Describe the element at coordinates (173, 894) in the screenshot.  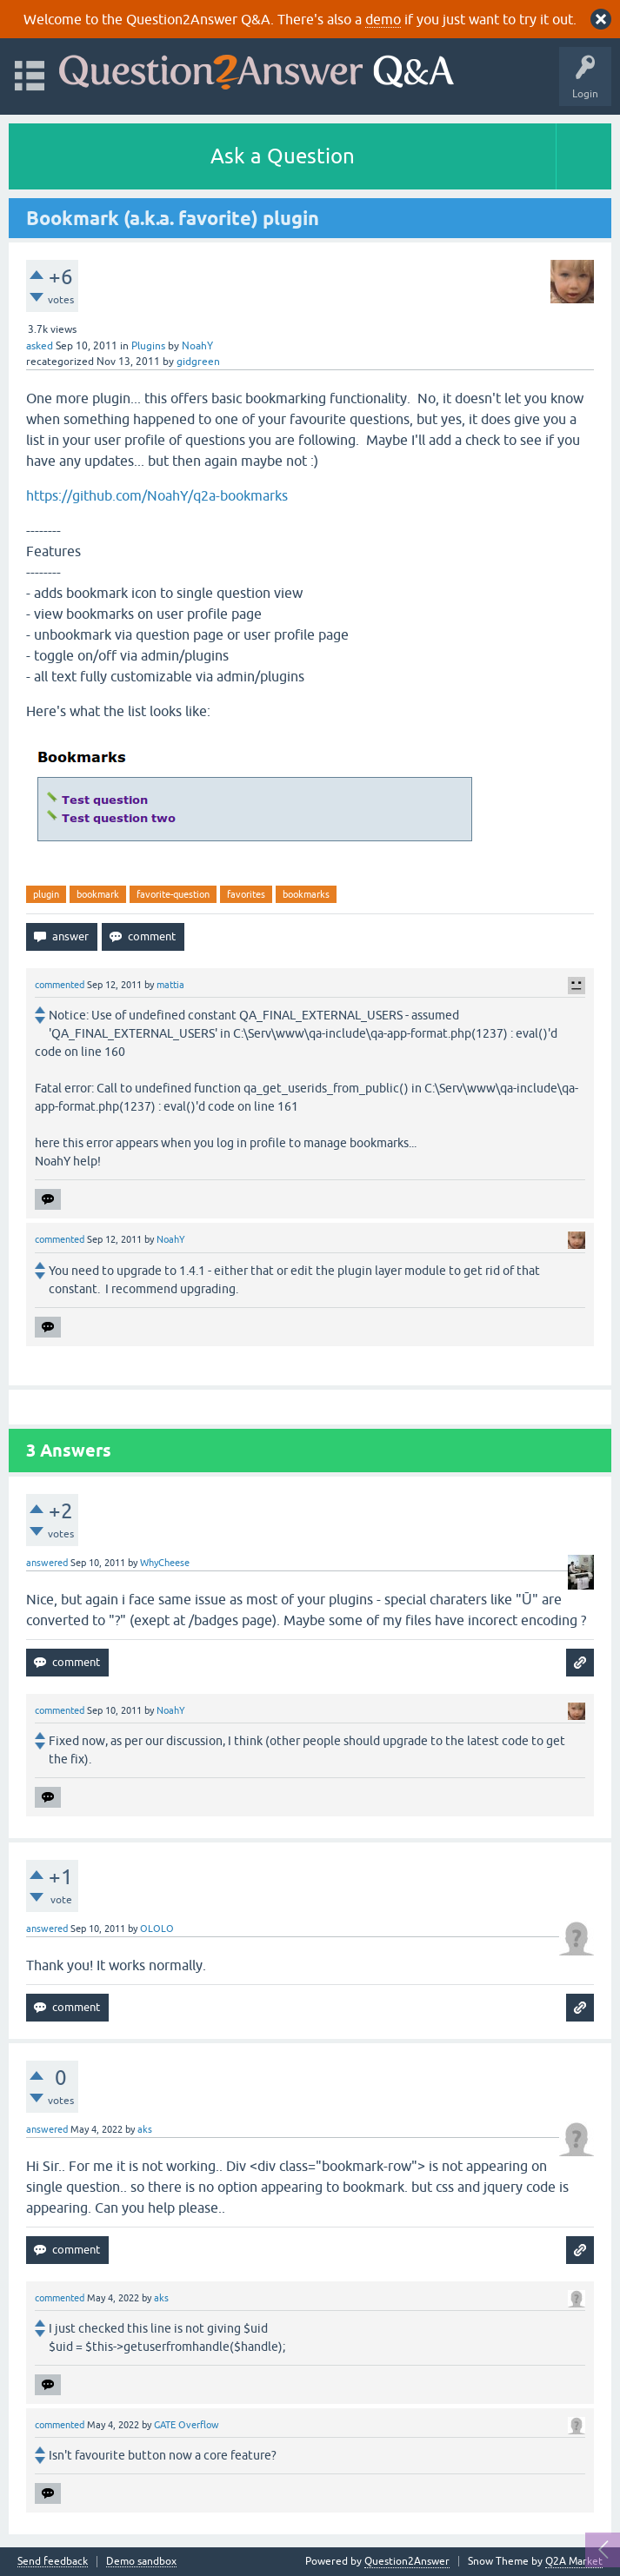
I see `favorite-question` at that location.